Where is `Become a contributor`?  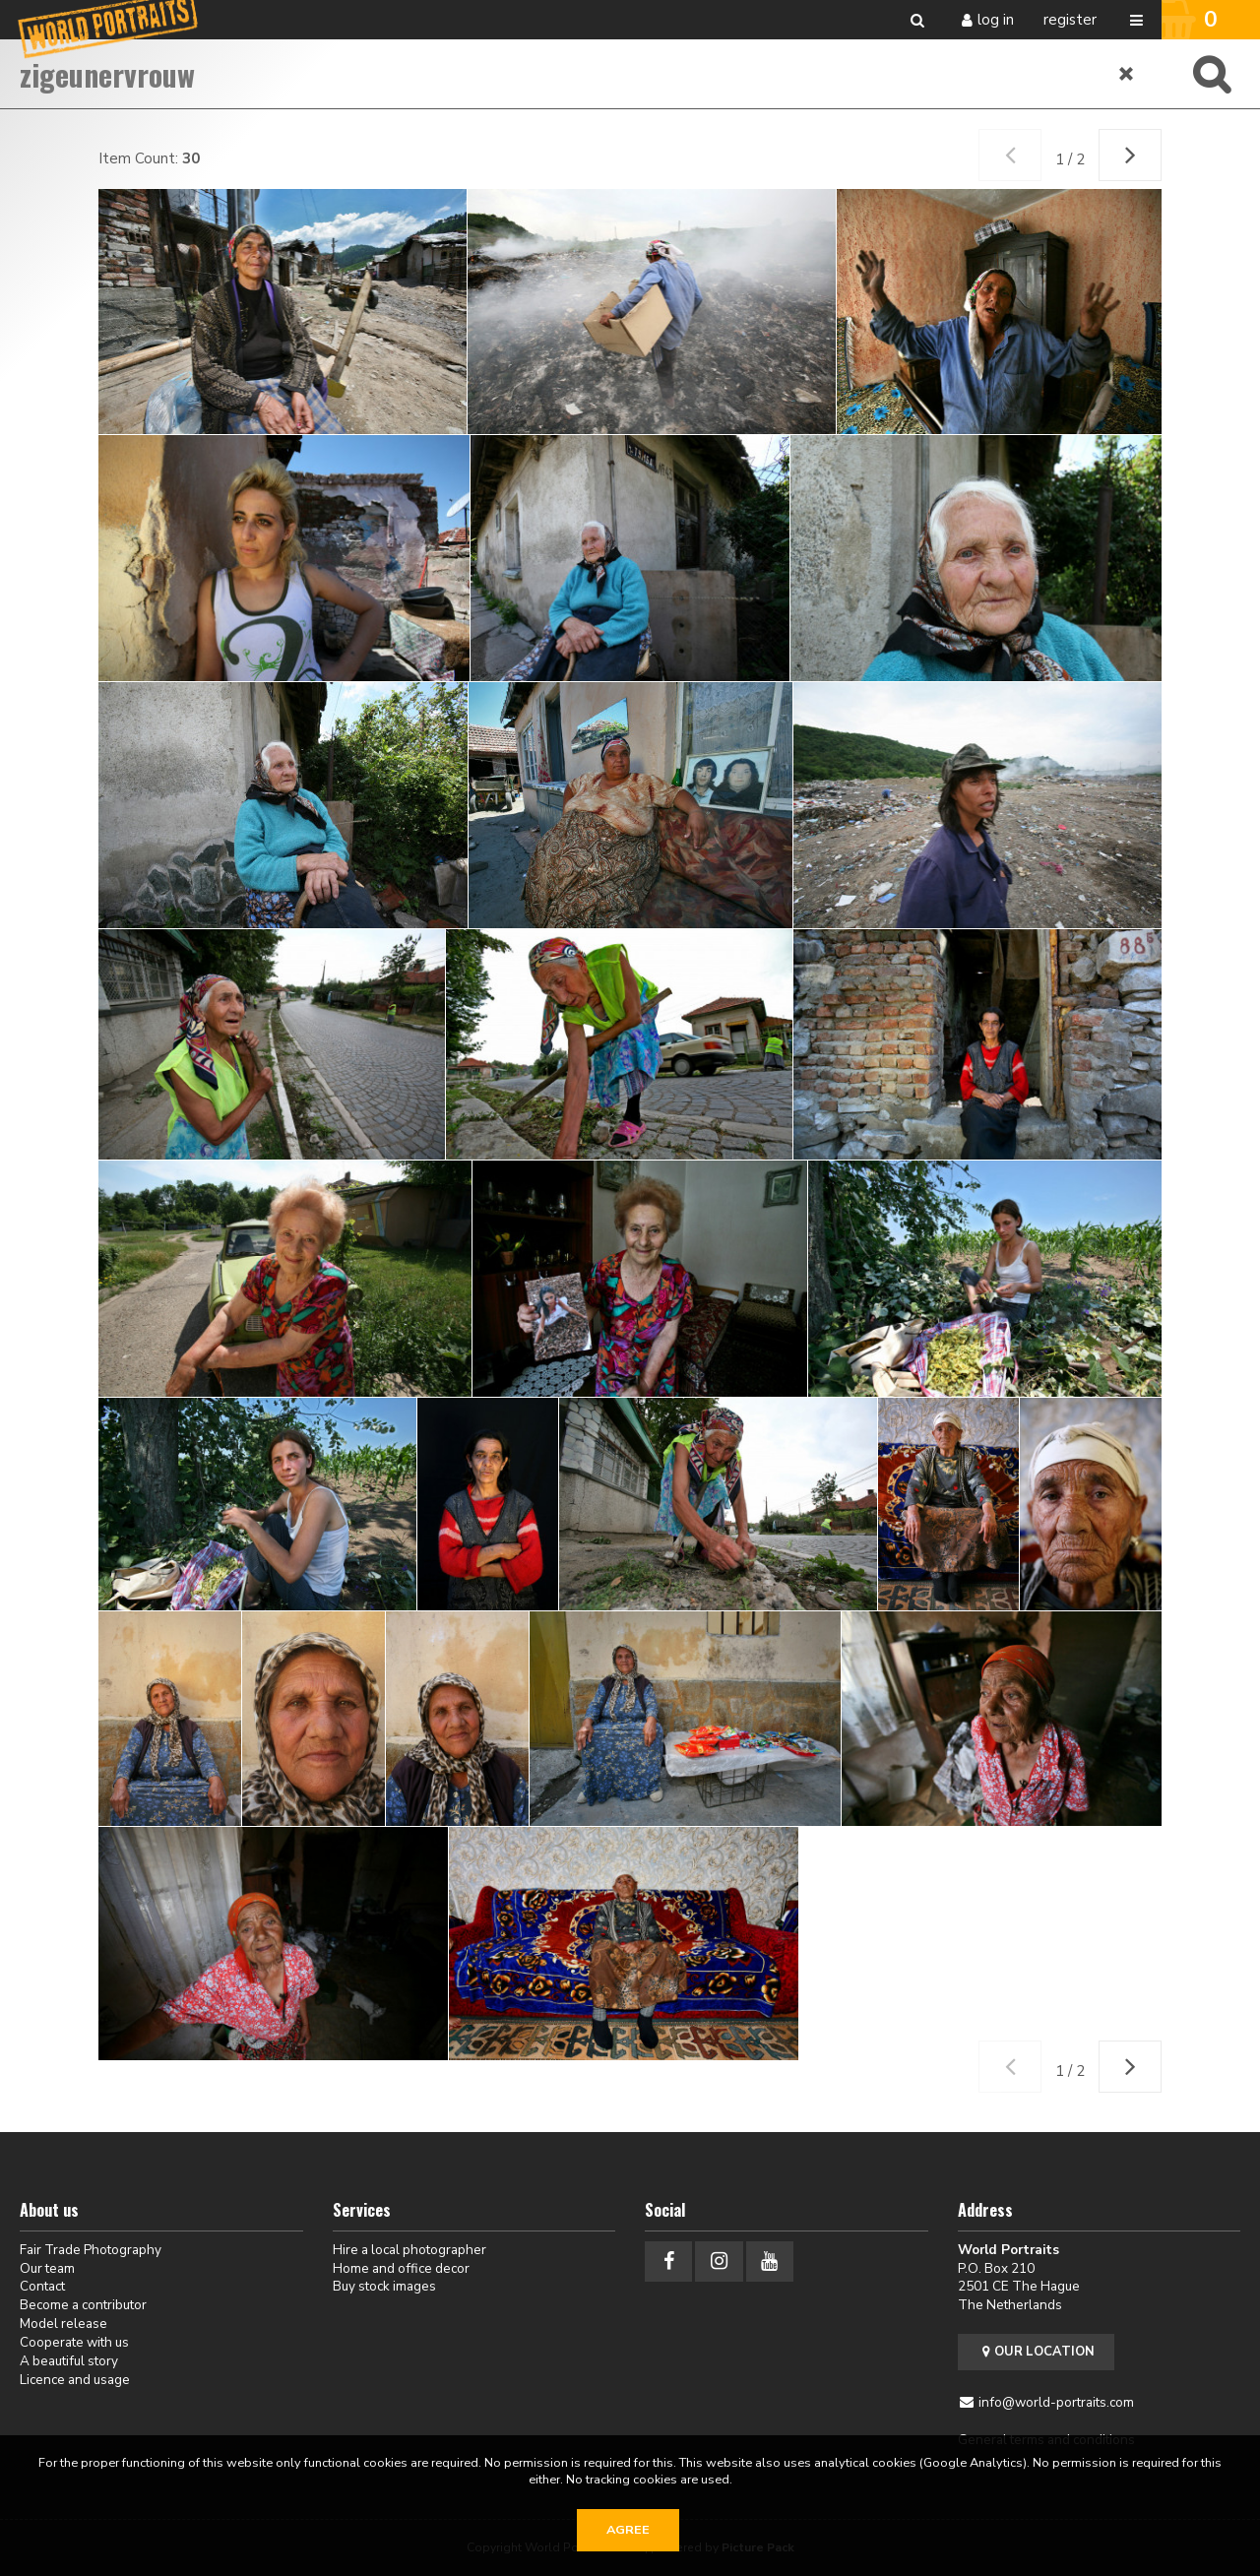 Become a contributor is located at coordinates (83, 2304).